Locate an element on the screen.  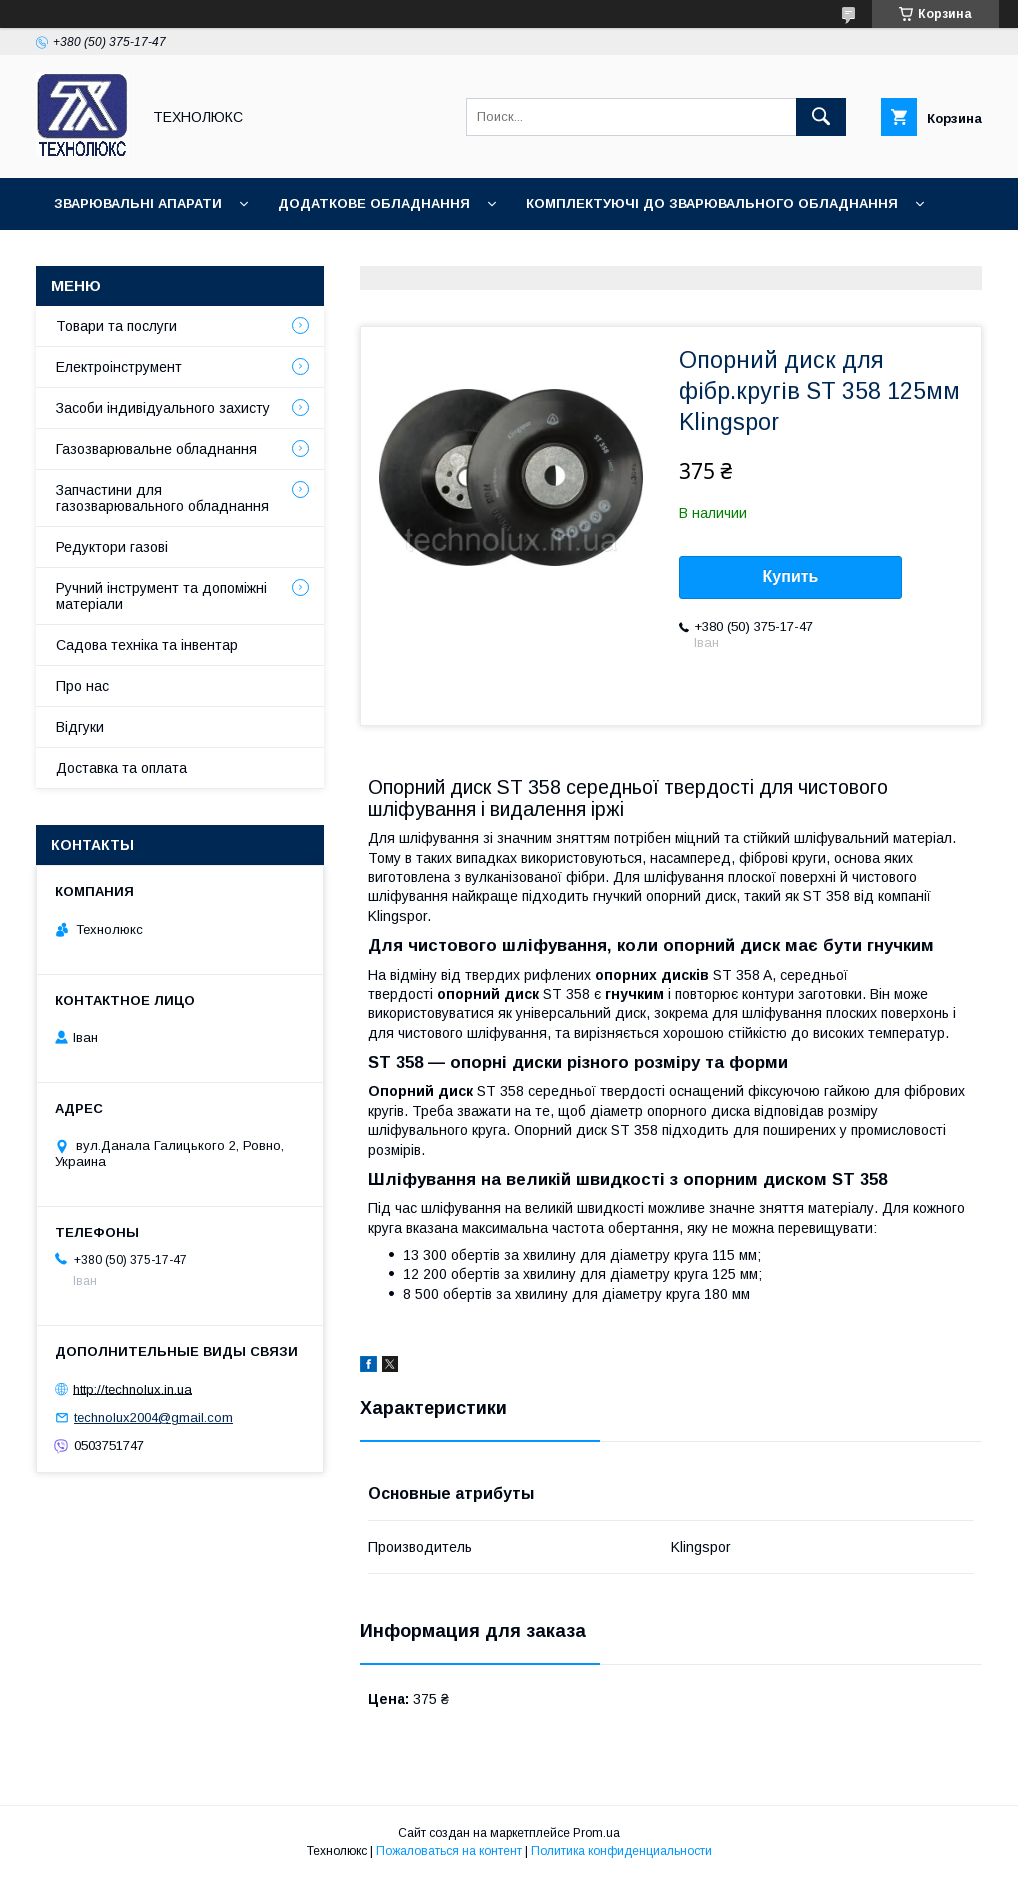
Ручний інструмент та допоміжні матеріали is located at coordinates (161, 596).